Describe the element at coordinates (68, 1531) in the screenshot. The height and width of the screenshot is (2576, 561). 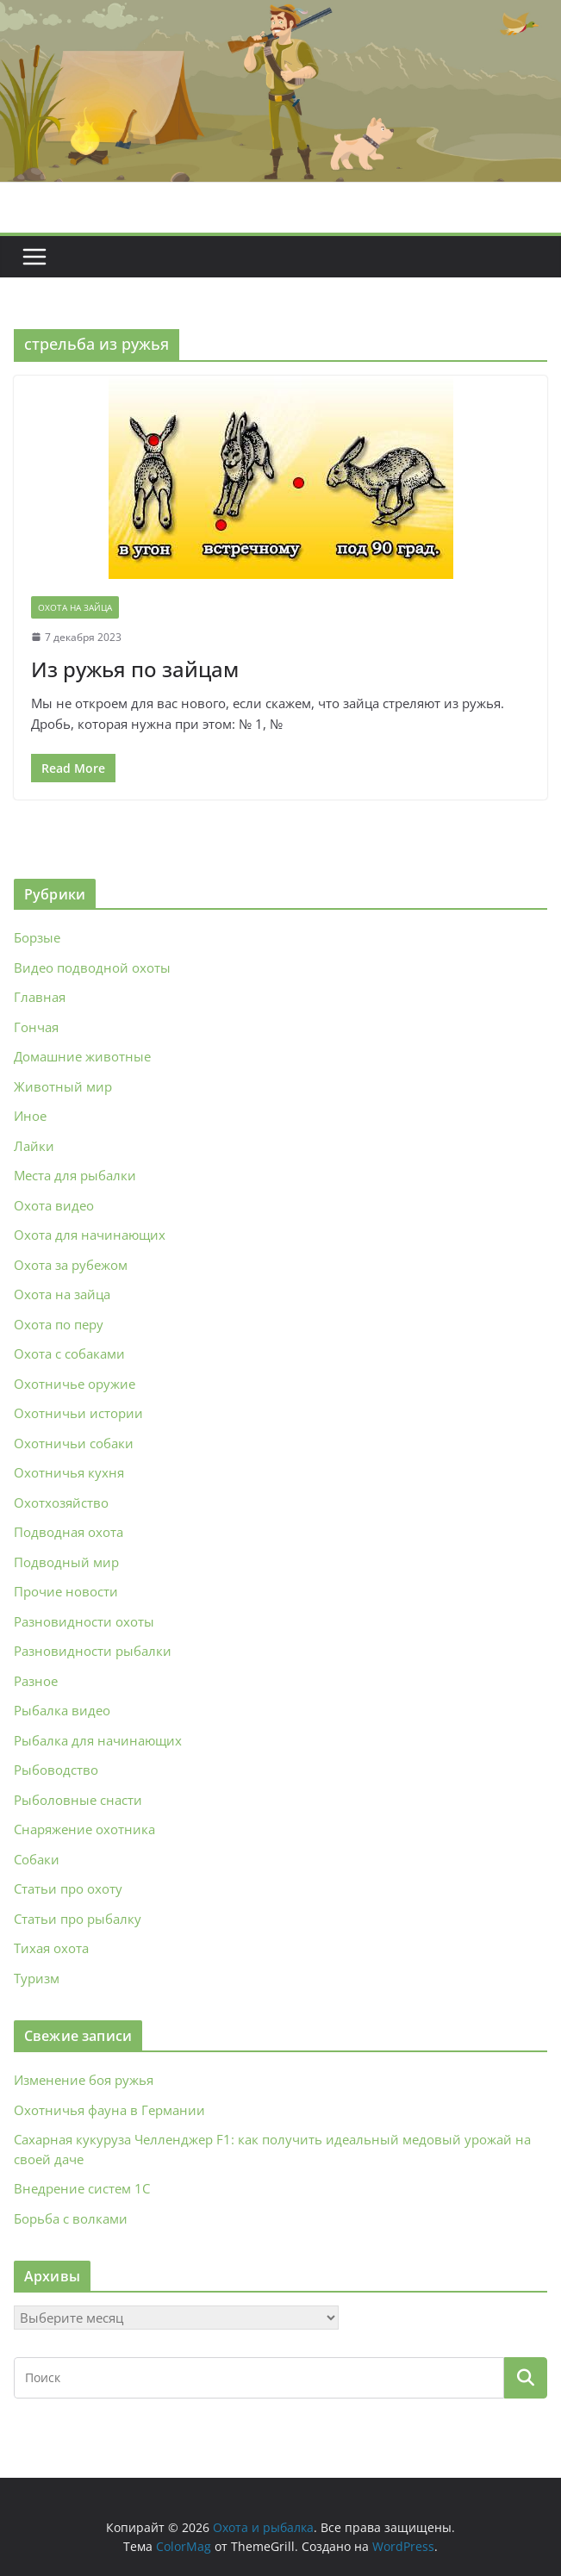
I see `Подводная охота` at that location.